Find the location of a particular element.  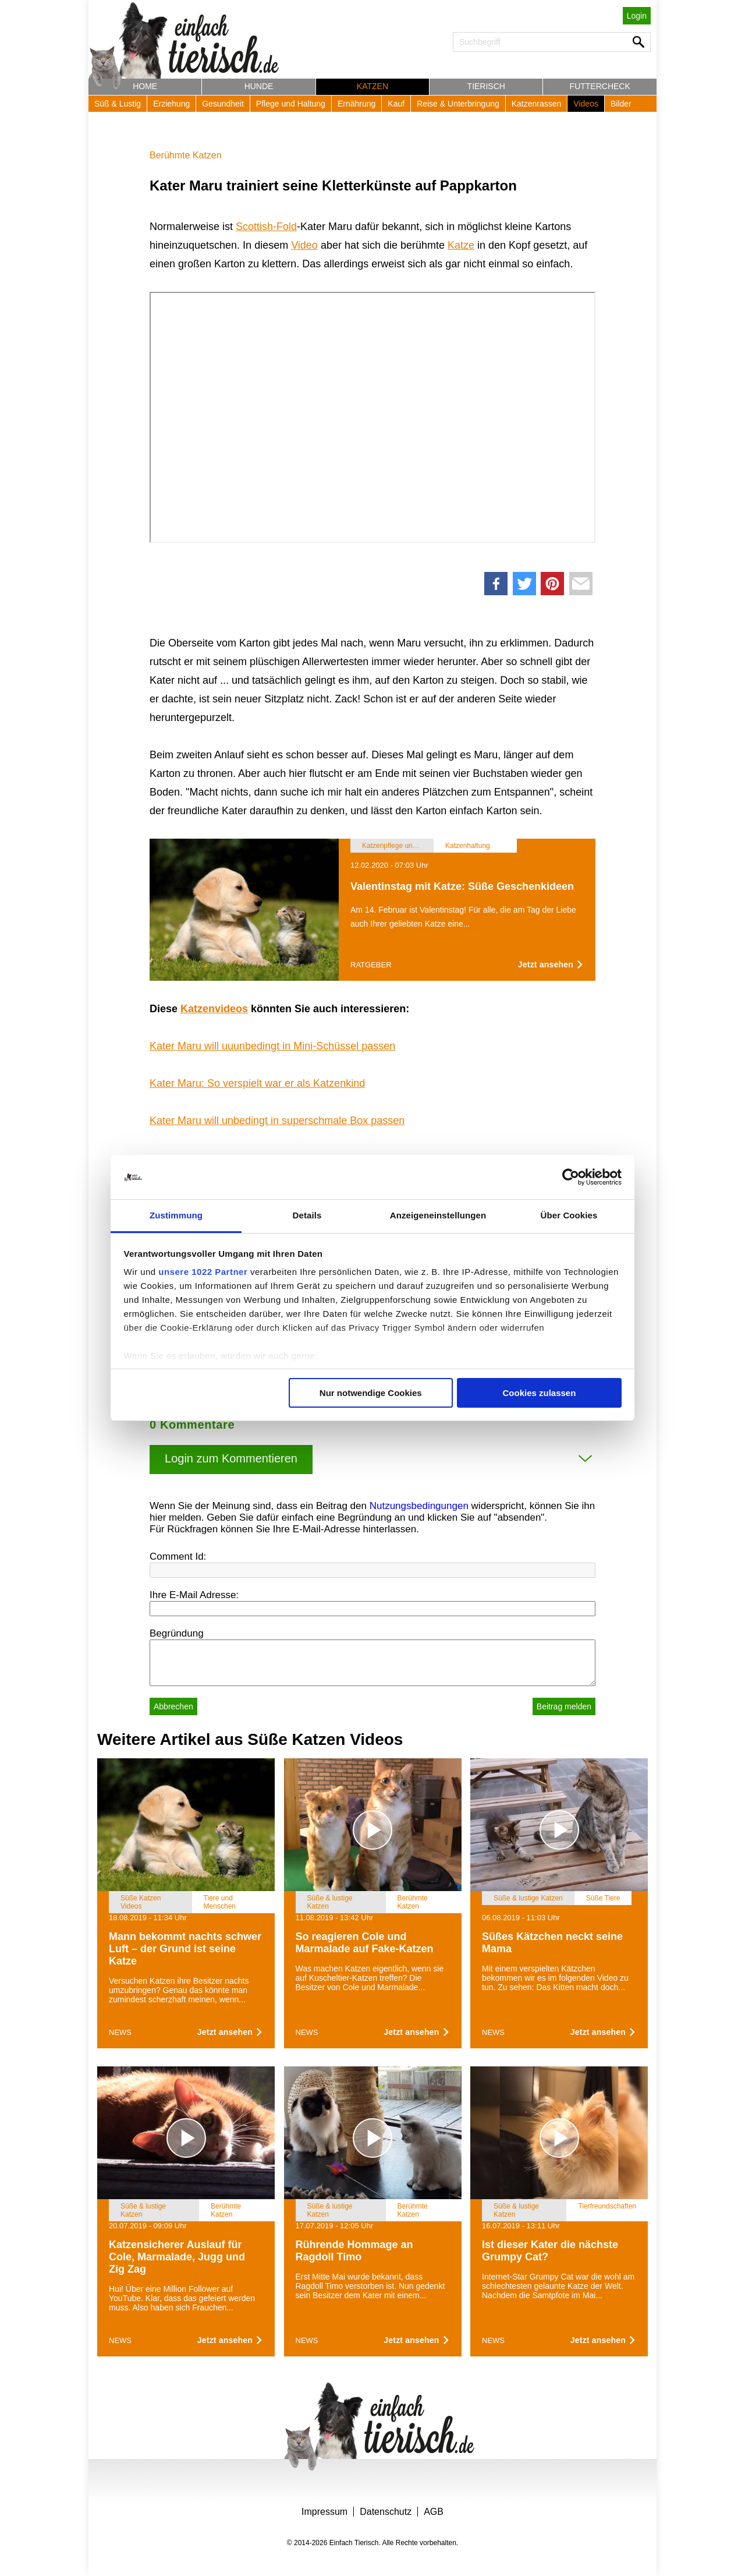

Kater Maru: So verspielt war er als Katzenkind is located at coordinates (257, 1083).